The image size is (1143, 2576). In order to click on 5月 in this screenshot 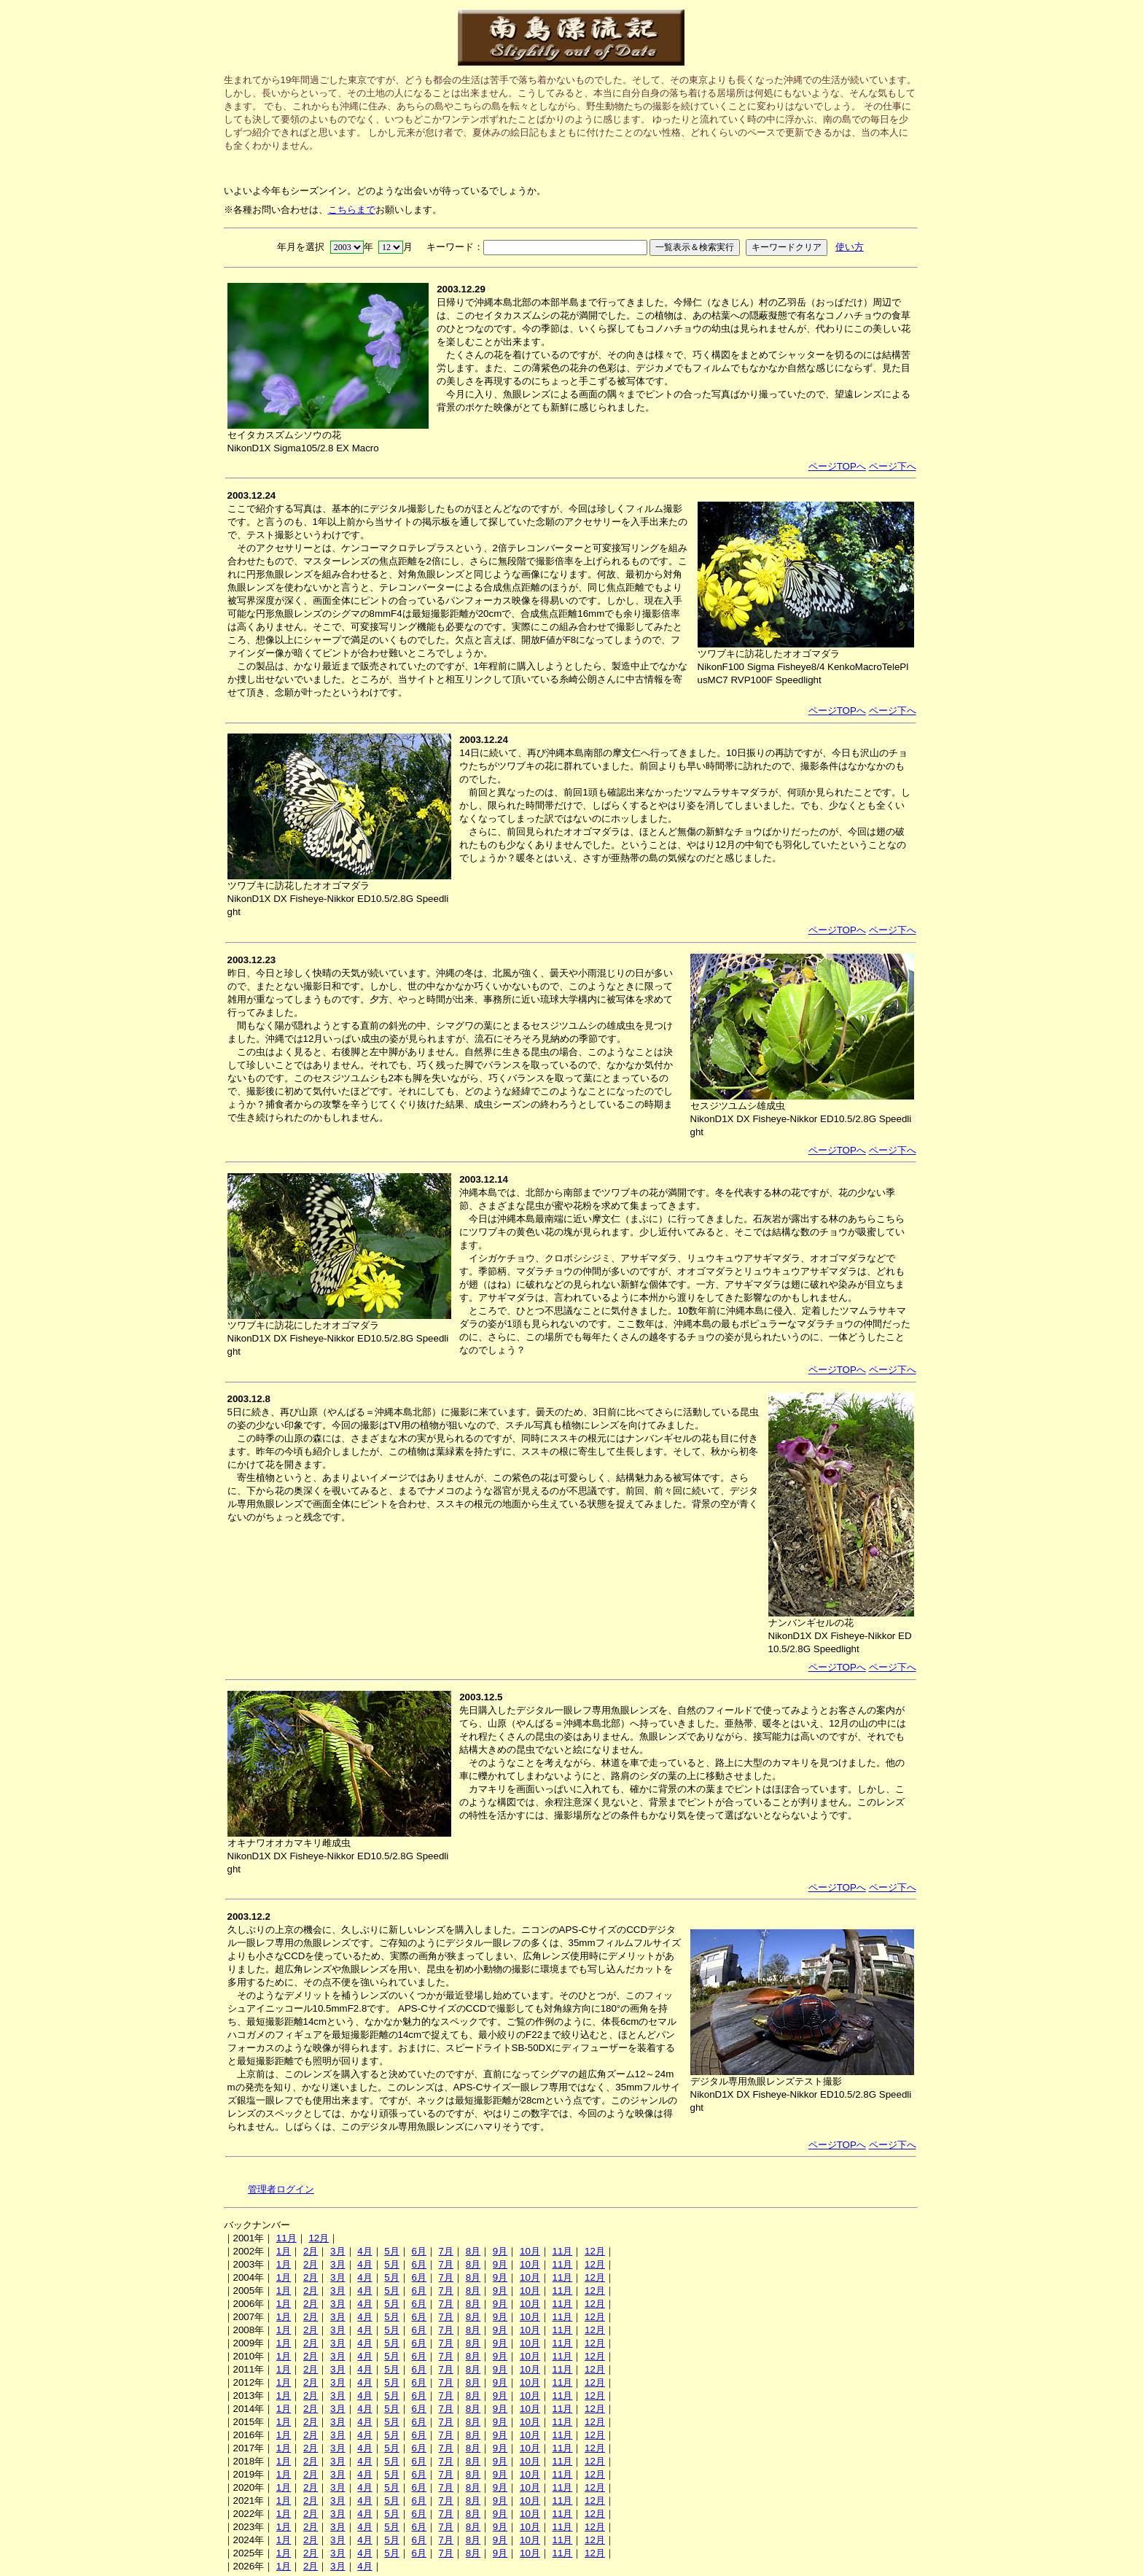, I will do `click(391, 2251)`.